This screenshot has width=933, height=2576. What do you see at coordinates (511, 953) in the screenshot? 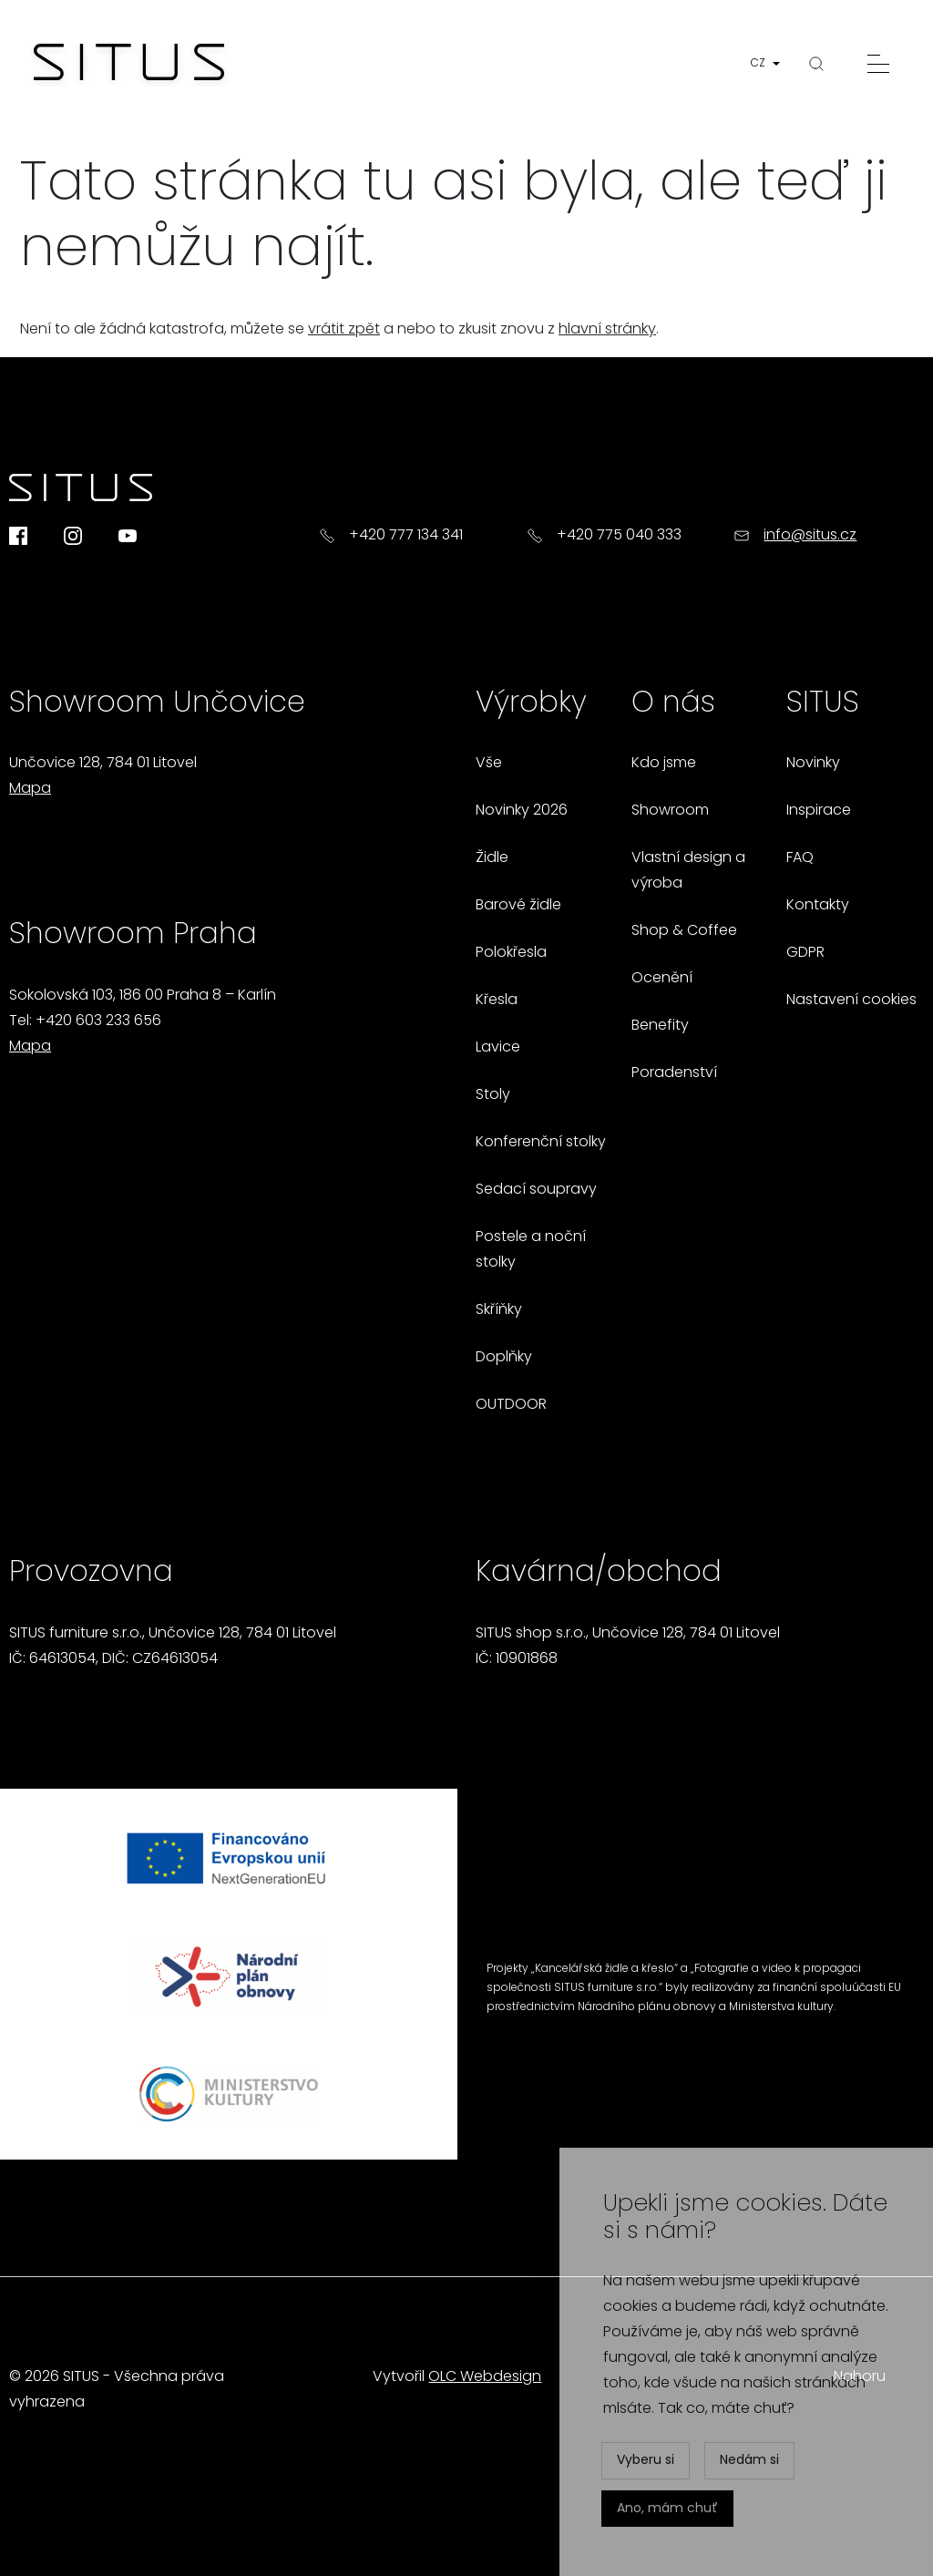
I see `Polokřesla` at bounding box center [511, 953].